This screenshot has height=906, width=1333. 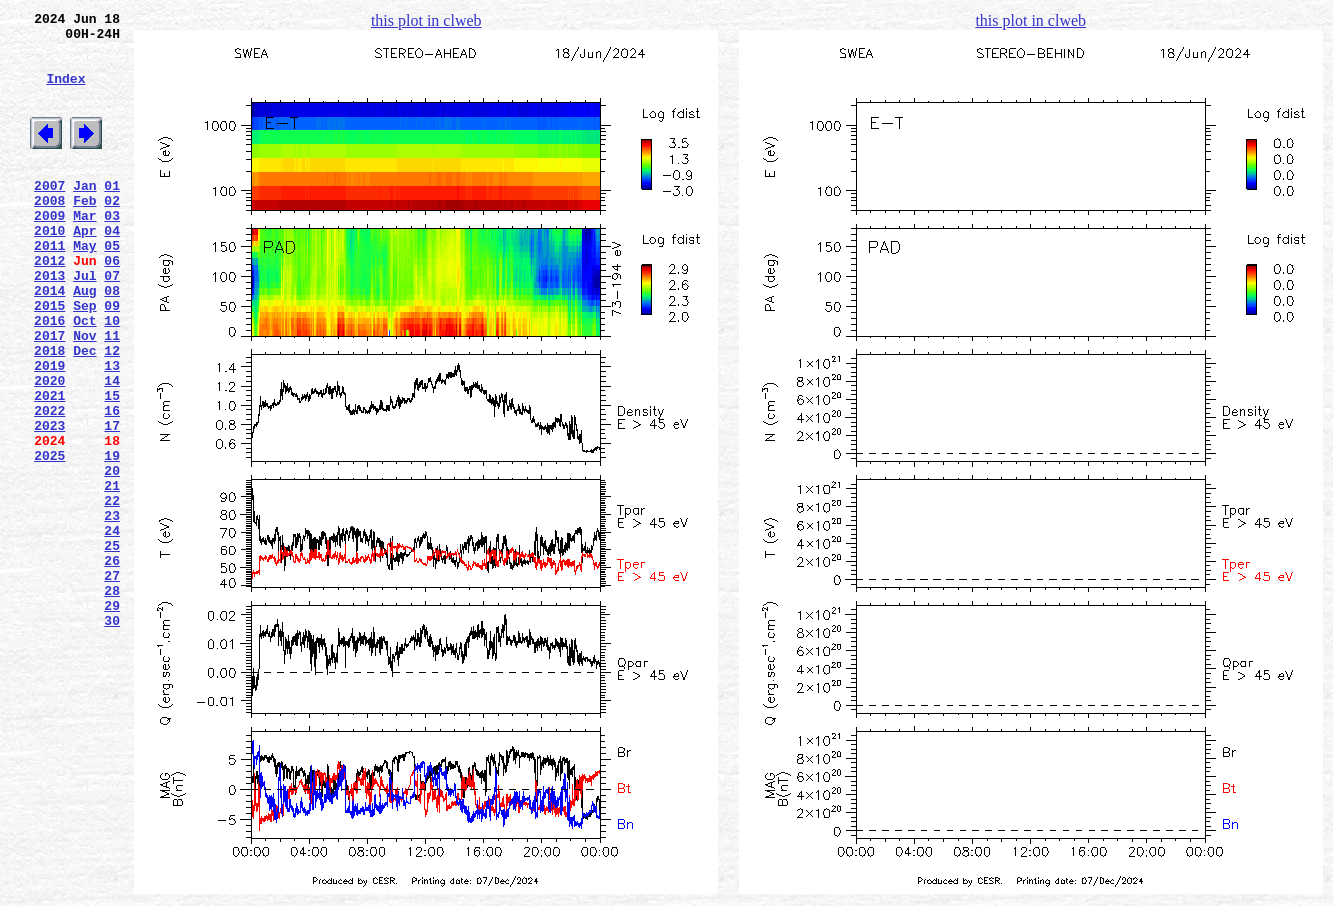 What do you see at coordinates (112, 359) in the screenshot?
I see `09` at bounding box center [112, 359].